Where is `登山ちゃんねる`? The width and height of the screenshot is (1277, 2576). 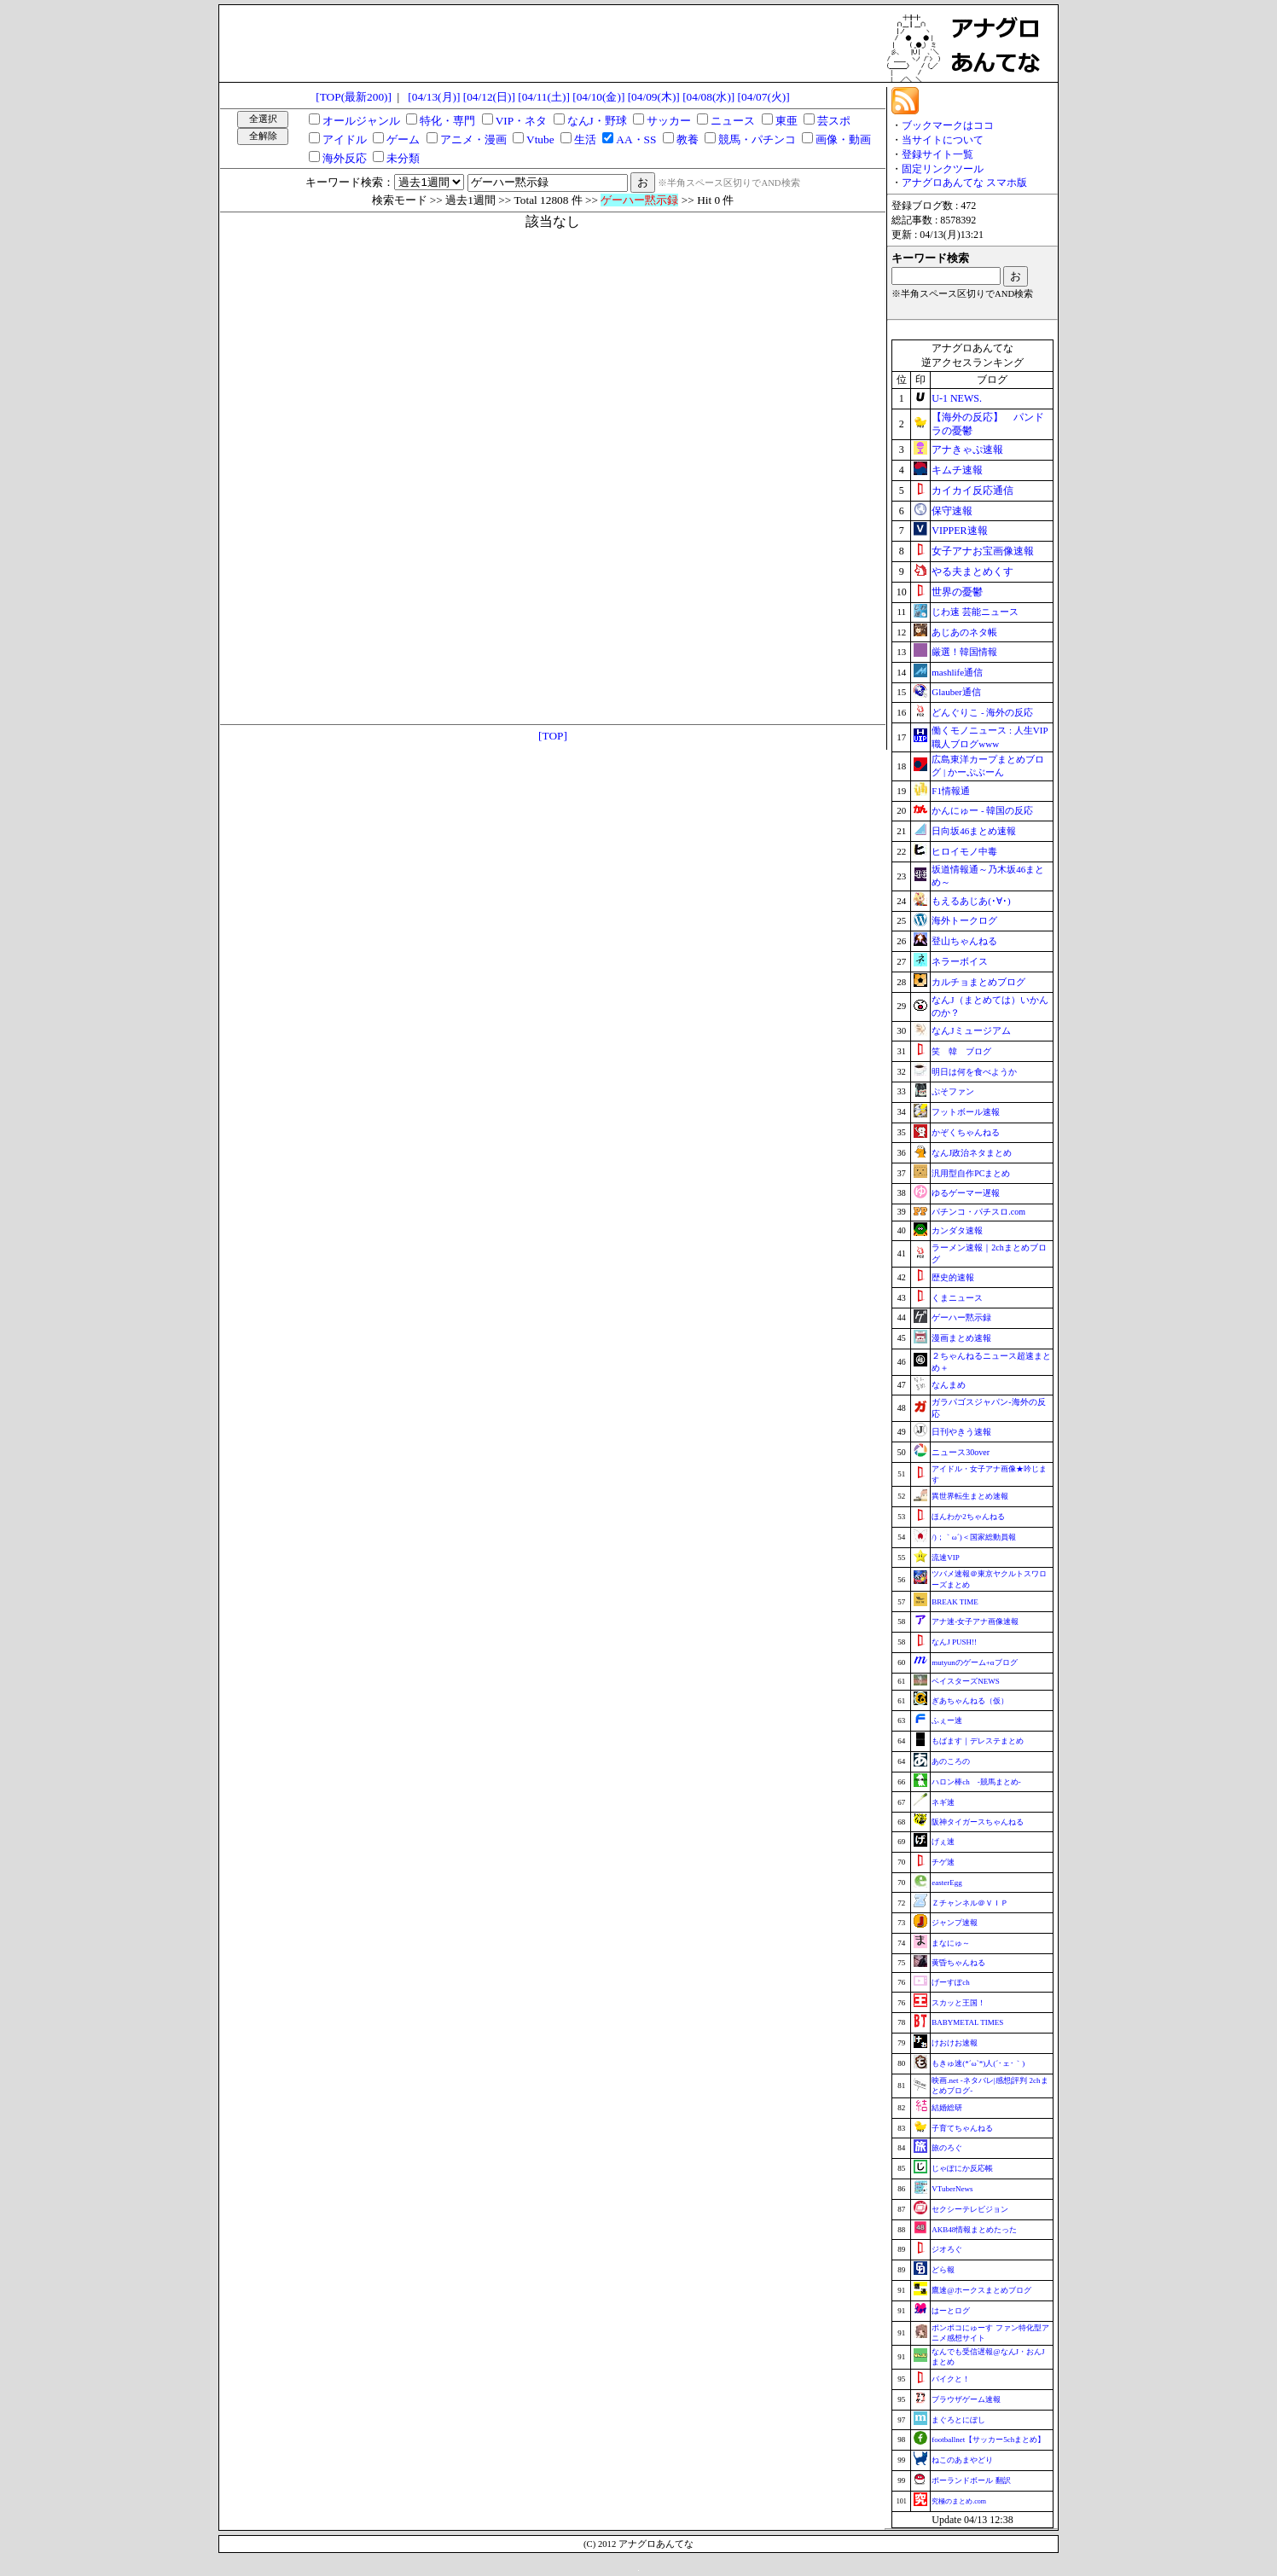
登山ちゃんねる is located at coordinates (964, 941).